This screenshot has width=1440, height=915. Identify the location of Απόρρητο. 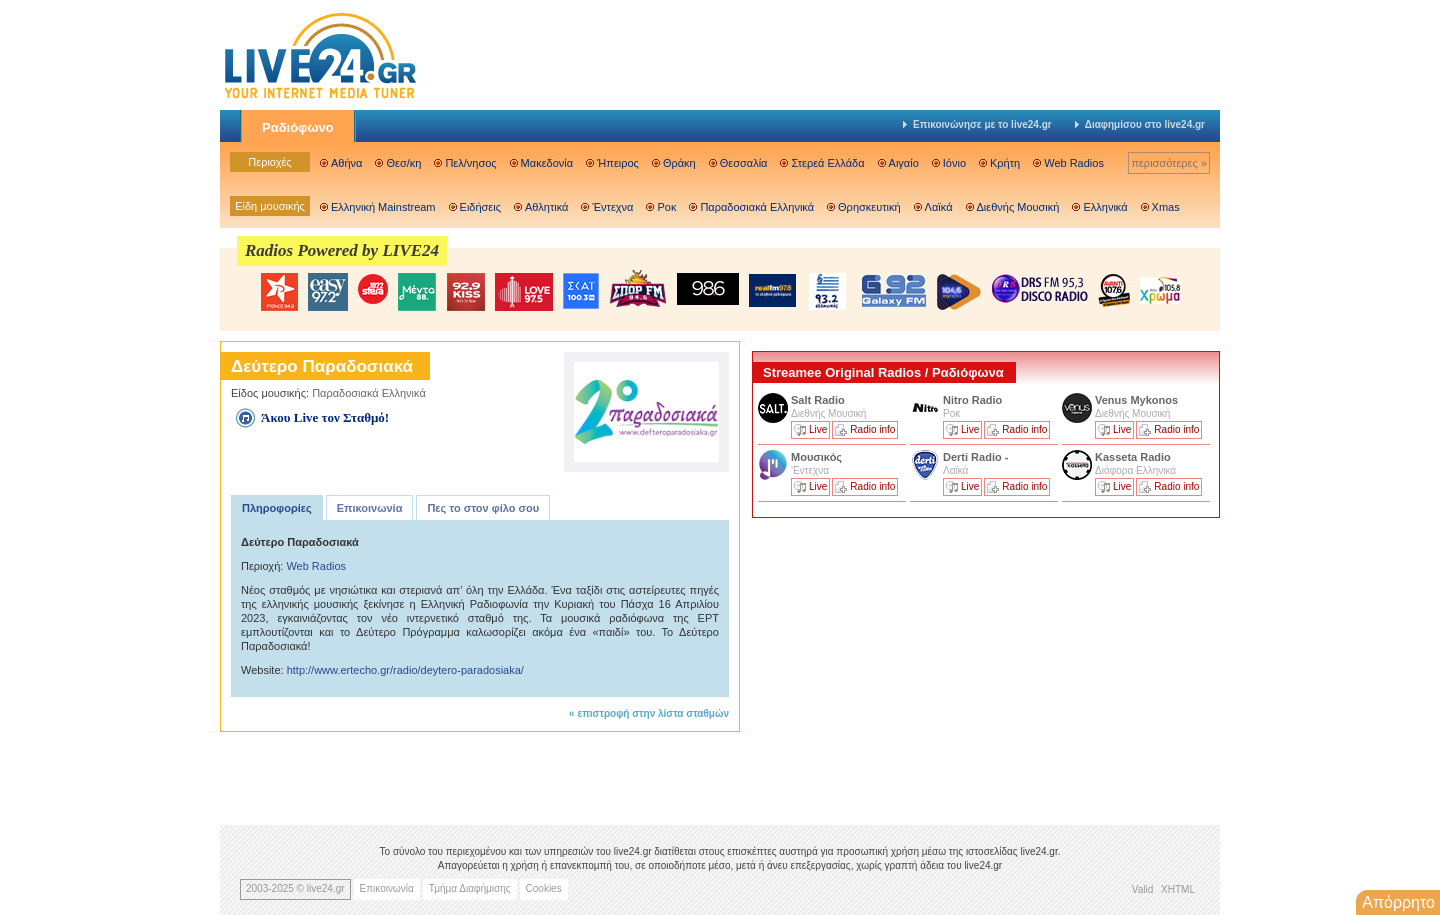
(1398, 902).